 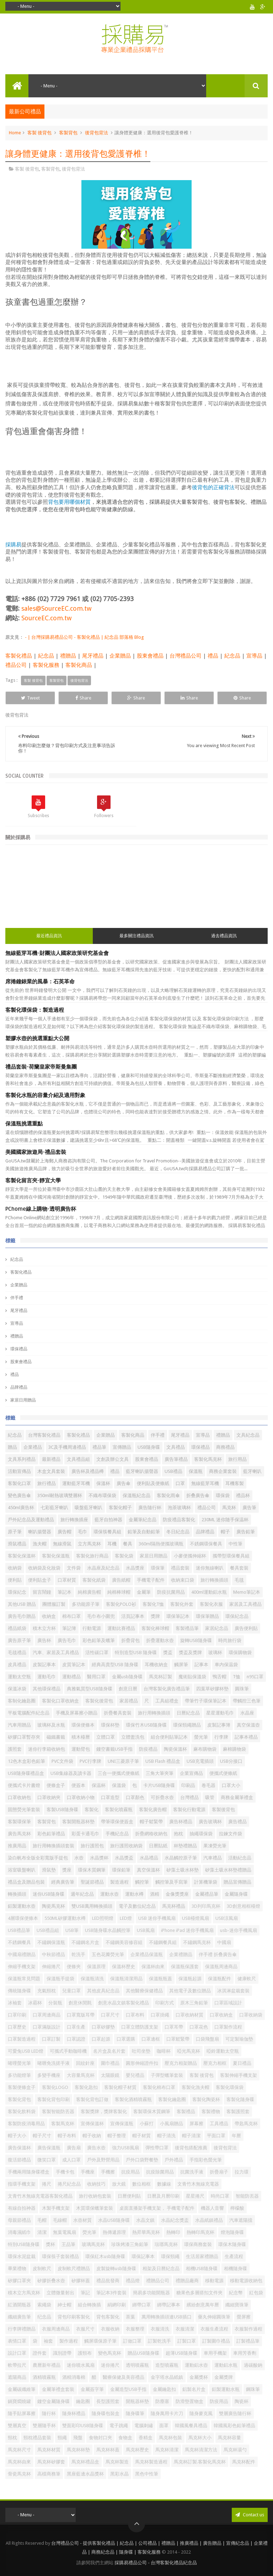 I want to click on 袖套, so click(x=48, y=2341).